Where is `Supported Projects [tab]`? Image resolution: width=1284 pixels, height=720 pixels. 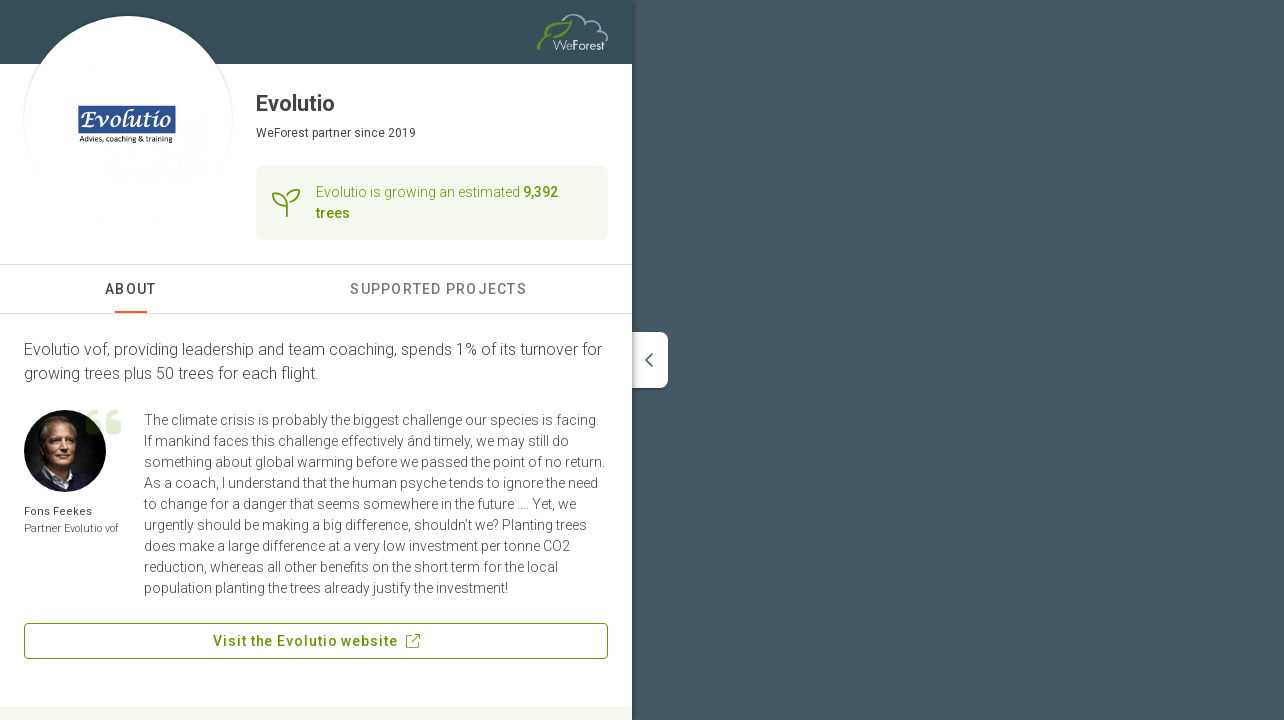 Supported Projects [tab] is located at coordinates (438, 289).